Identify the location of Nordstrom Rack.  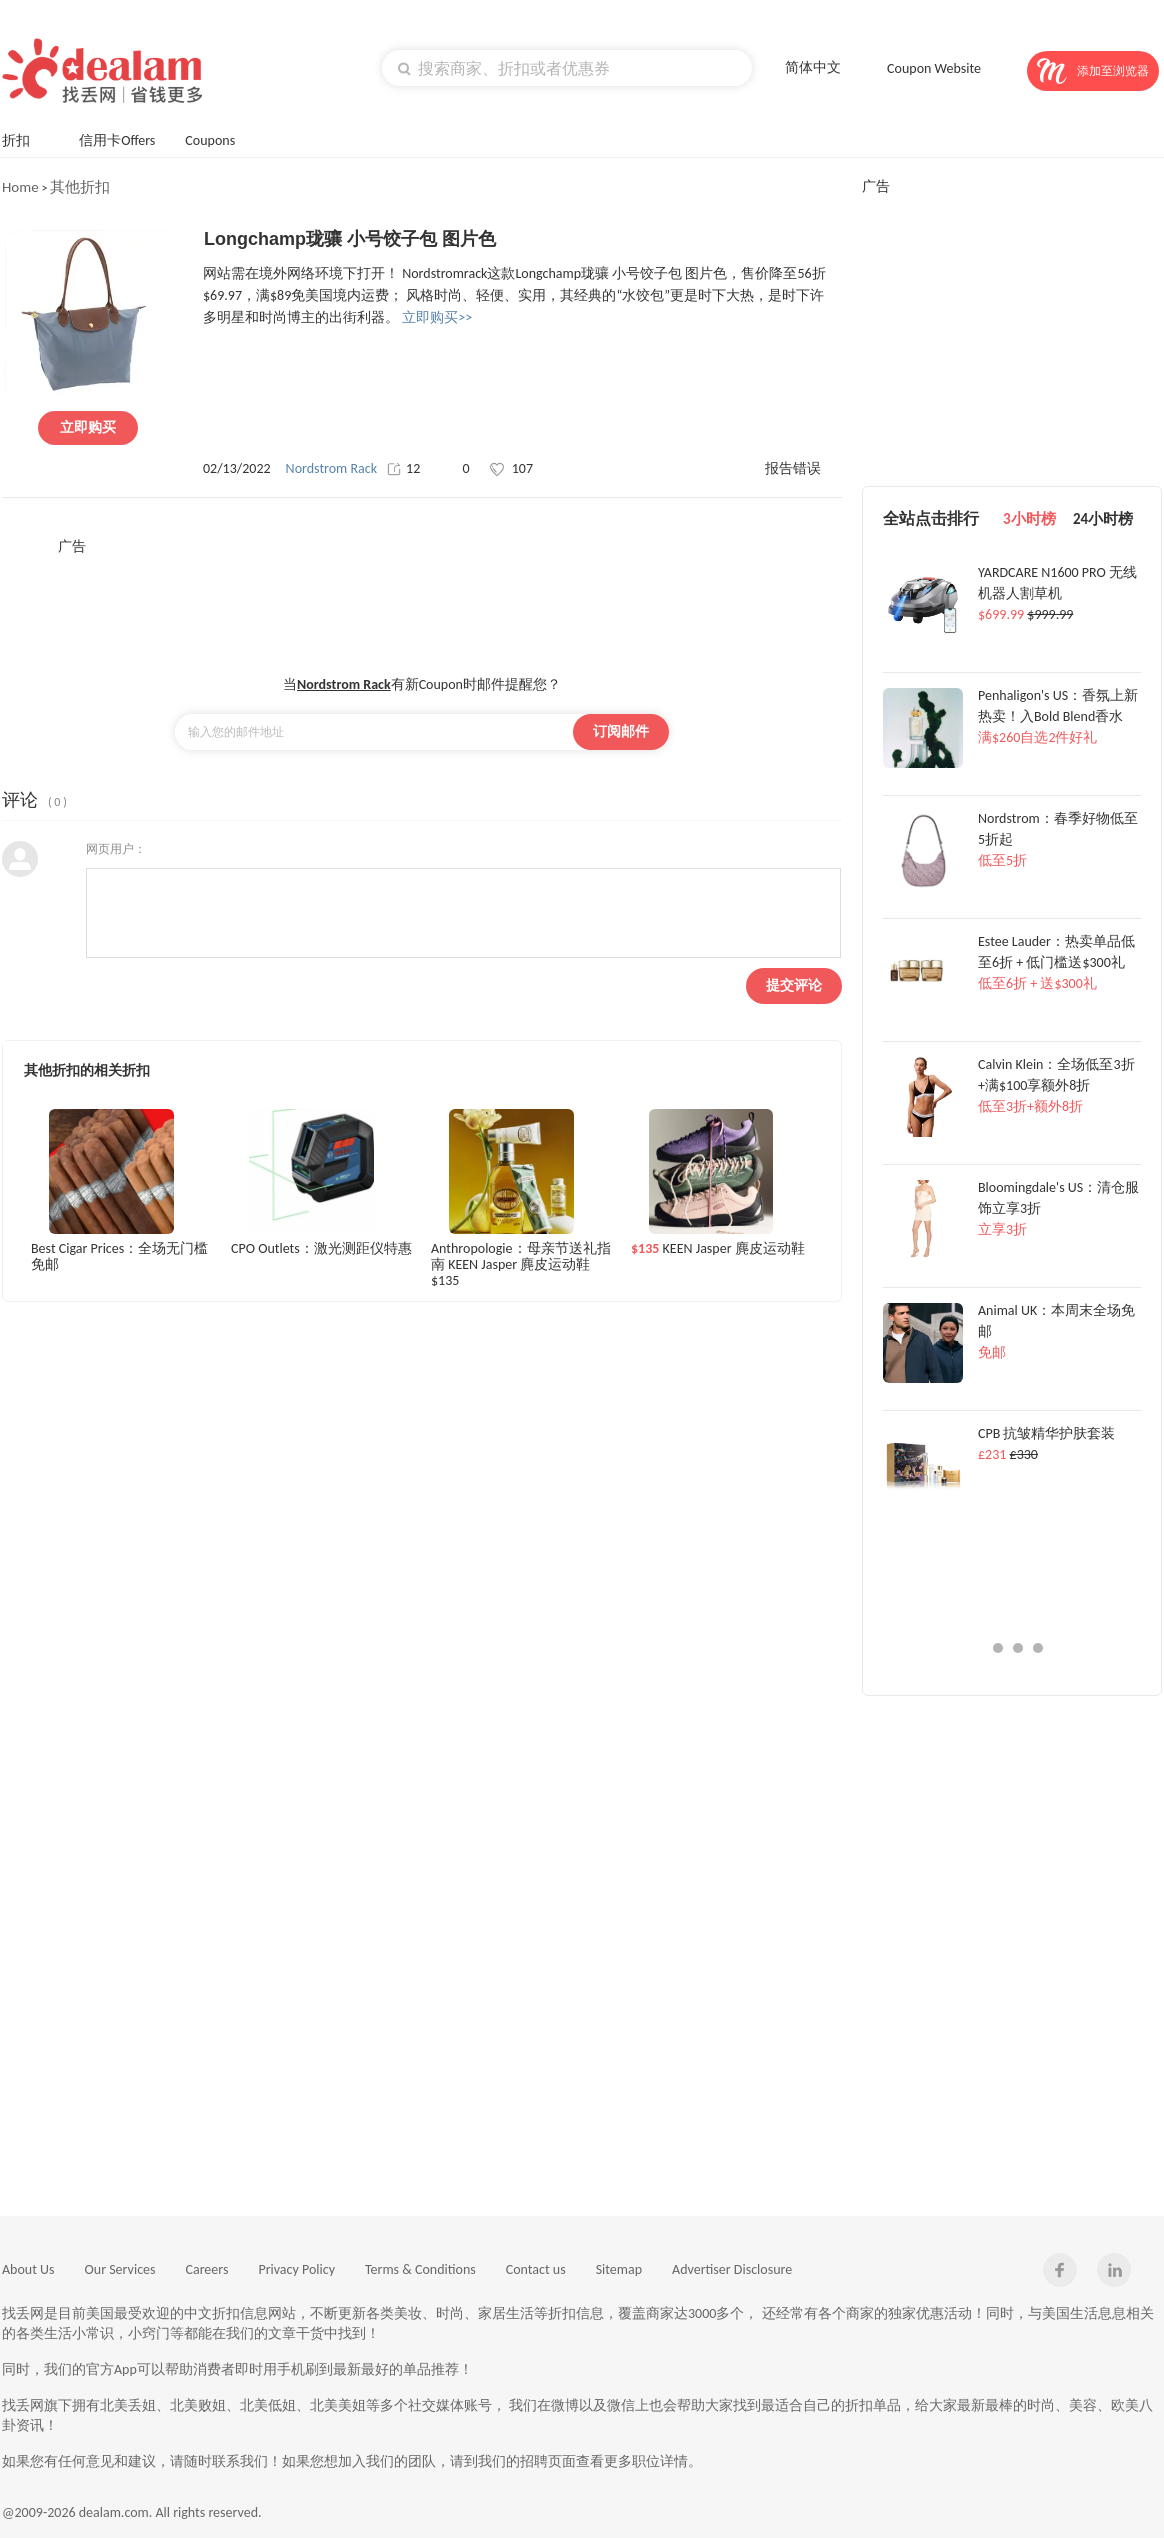
(331, 468).